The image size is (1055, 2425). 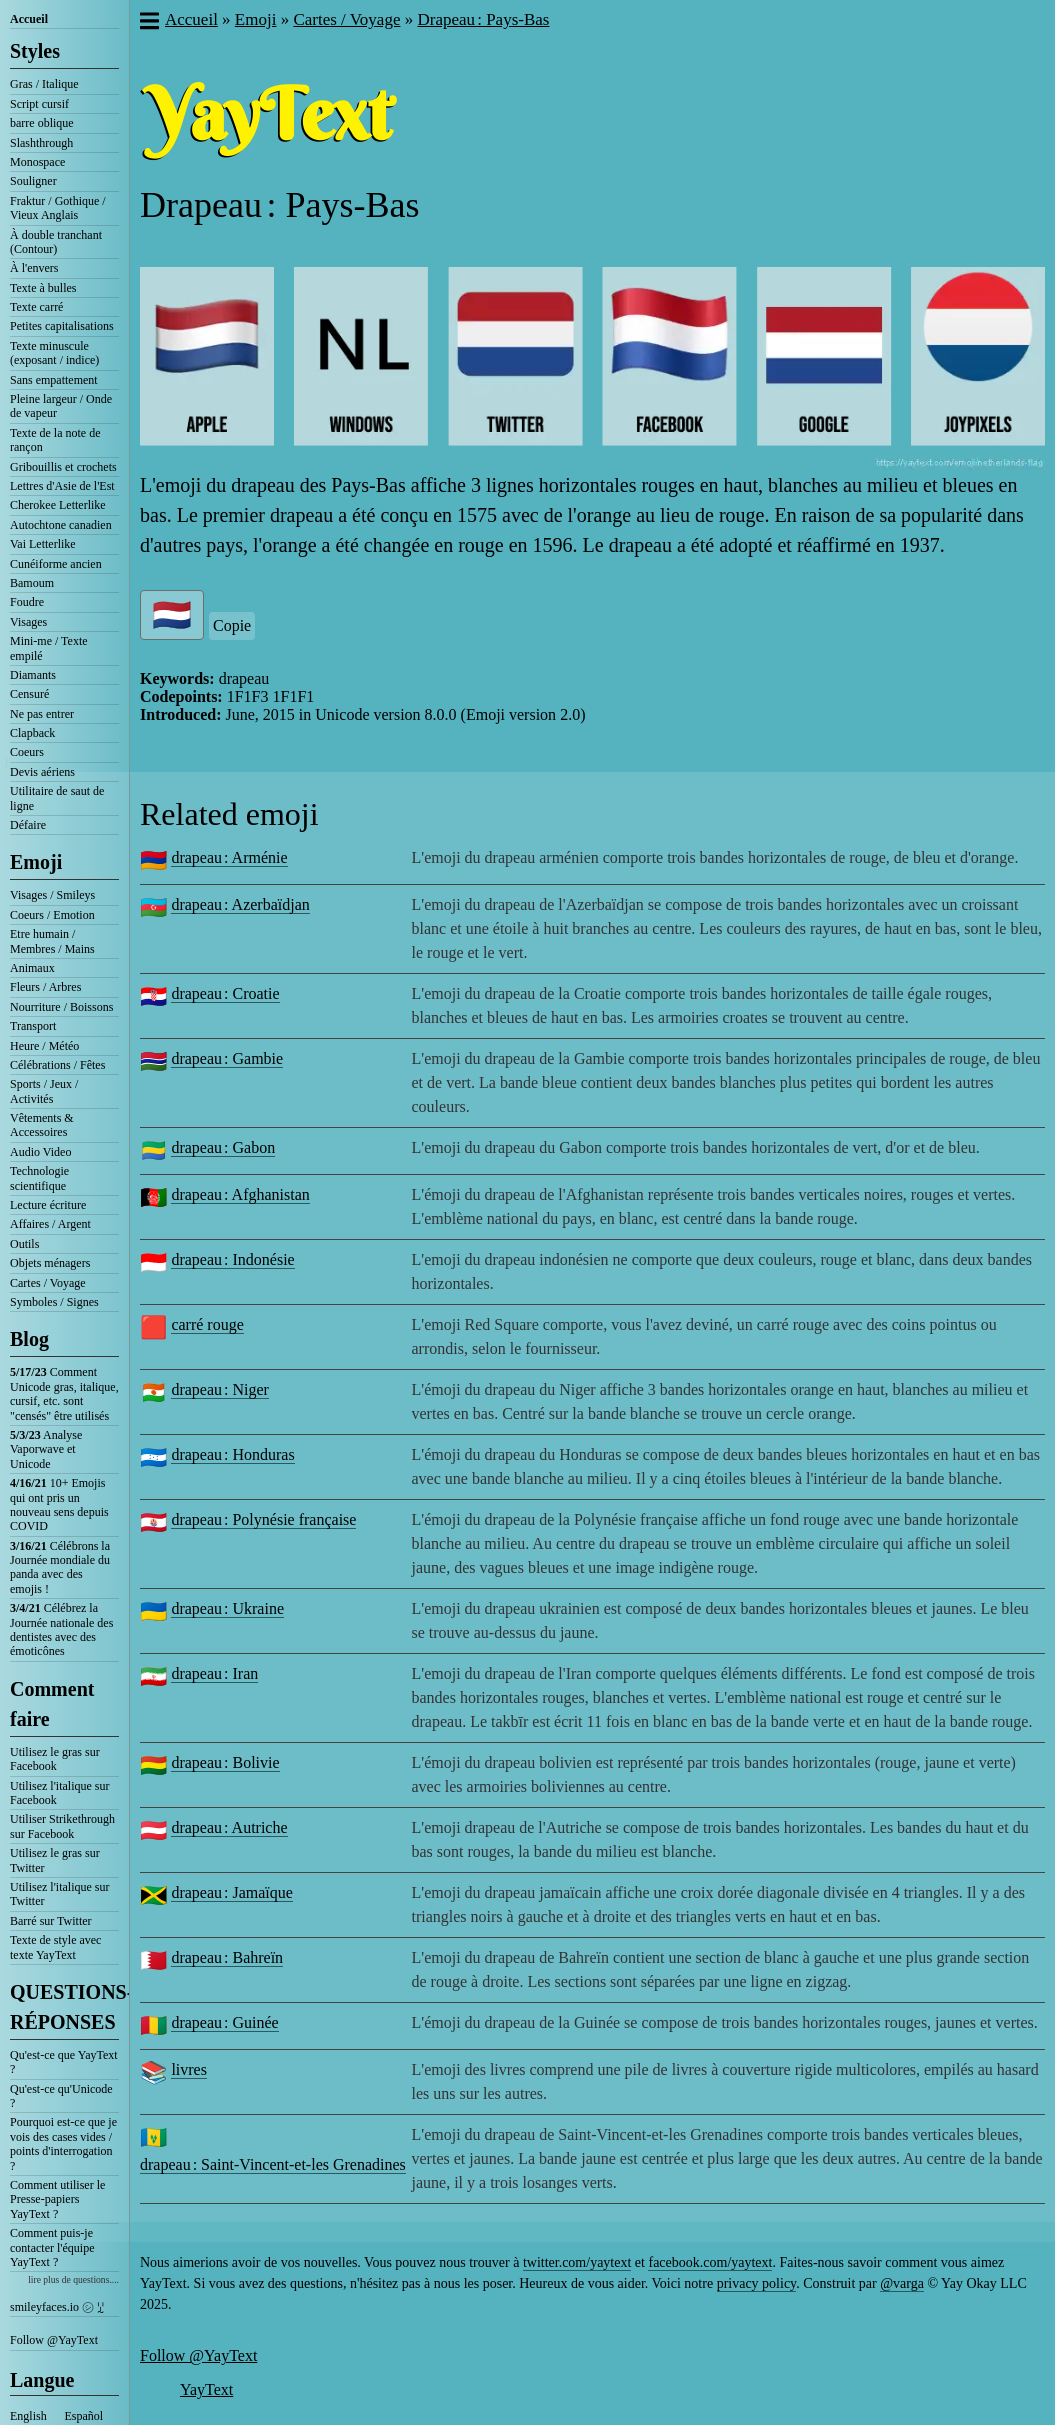 What do you see at coordinates (902, 2283) in the screenshot?
I see `@varga` at bounding box center [902, 2283].